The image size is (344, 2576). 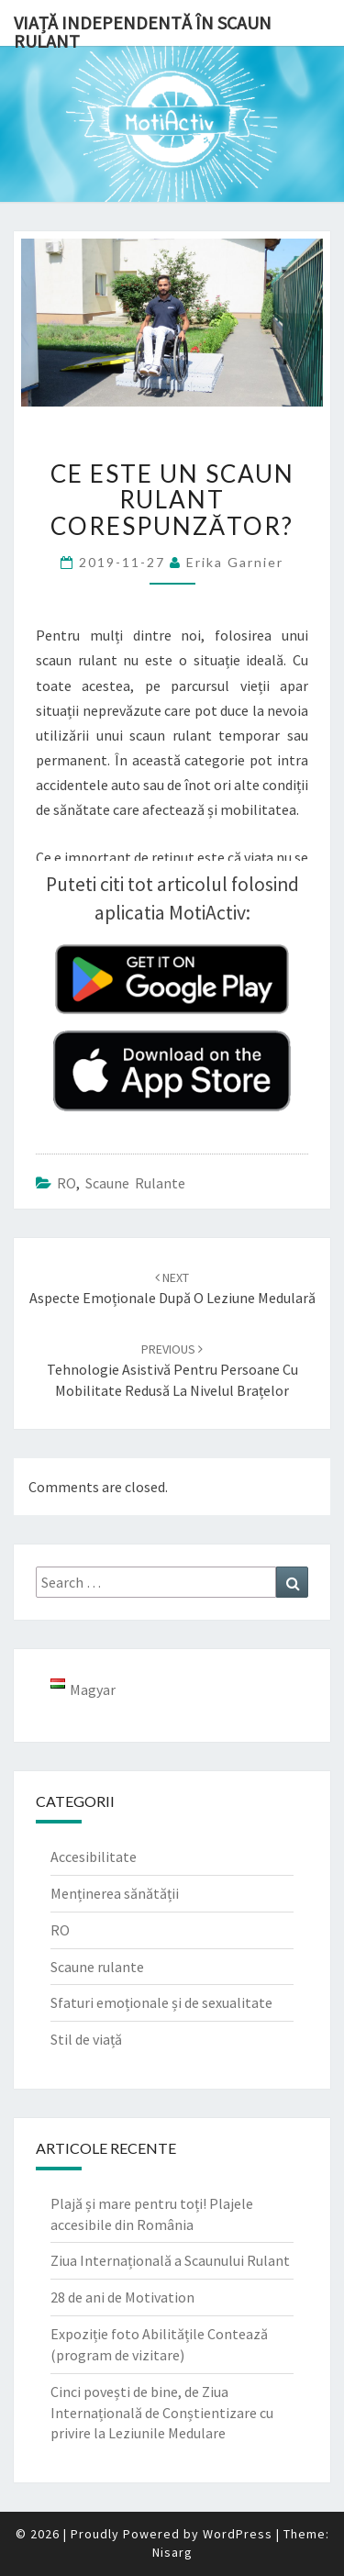 What do you see at coordinates (161, 2002) in the screenshot?
I see `Sfaturi emoționale și de sexualitate` at bounding box center [161, 2002].